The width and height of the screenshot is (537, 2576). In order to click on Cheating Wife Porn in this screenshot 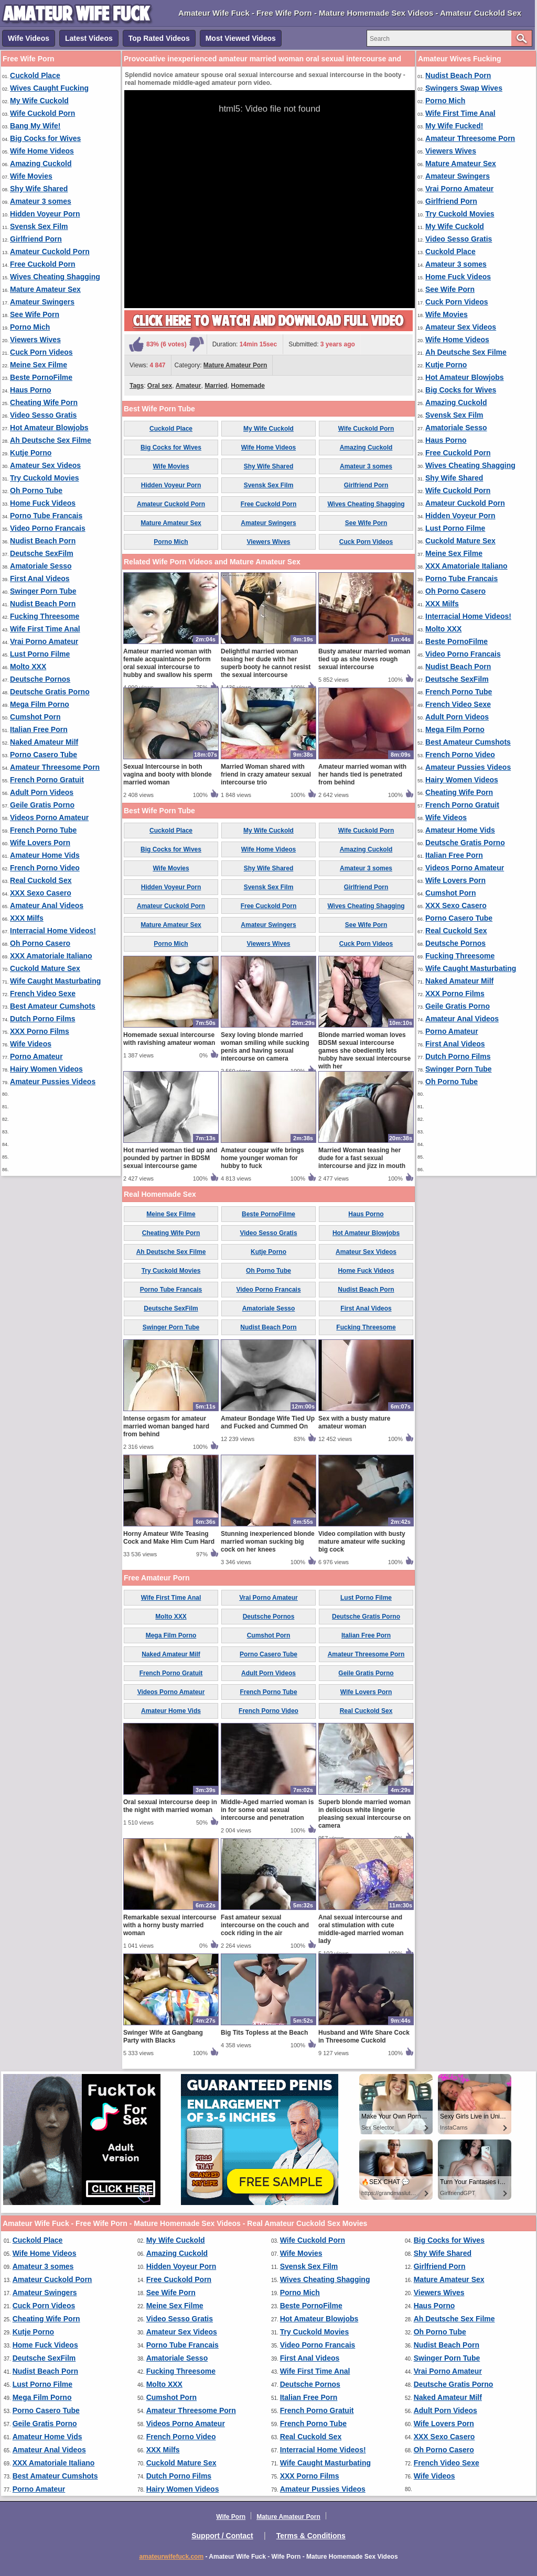, I will do `click(44, 402)`.